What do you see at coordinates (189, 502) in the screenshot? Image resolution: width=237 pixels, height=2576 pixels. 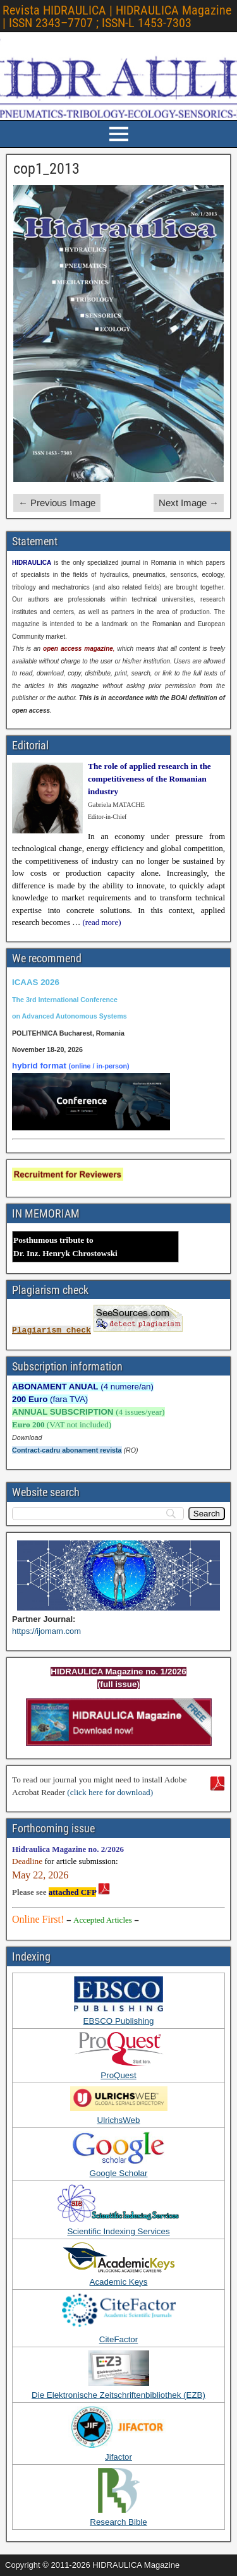 I see `Next Image →` at bounding box center [189, 502].